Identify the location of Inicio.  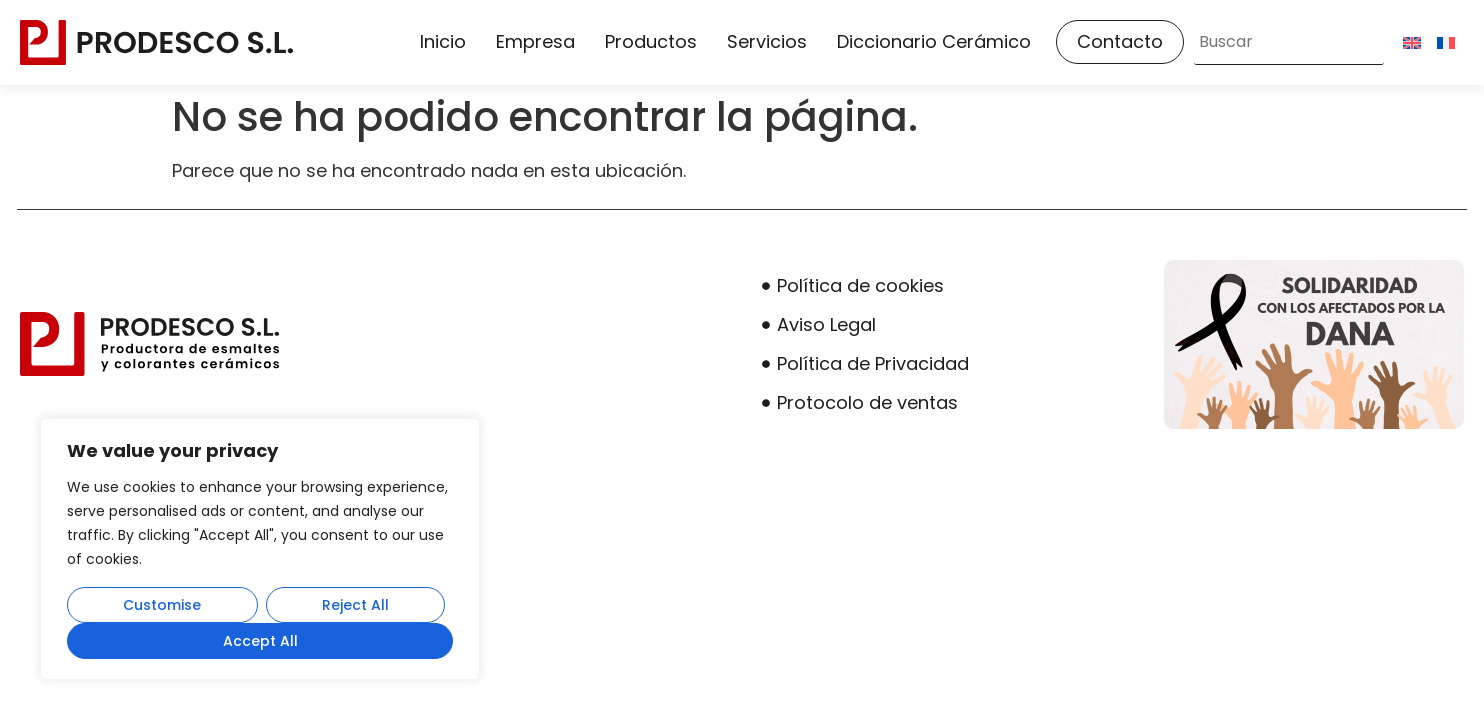
(443, 41).